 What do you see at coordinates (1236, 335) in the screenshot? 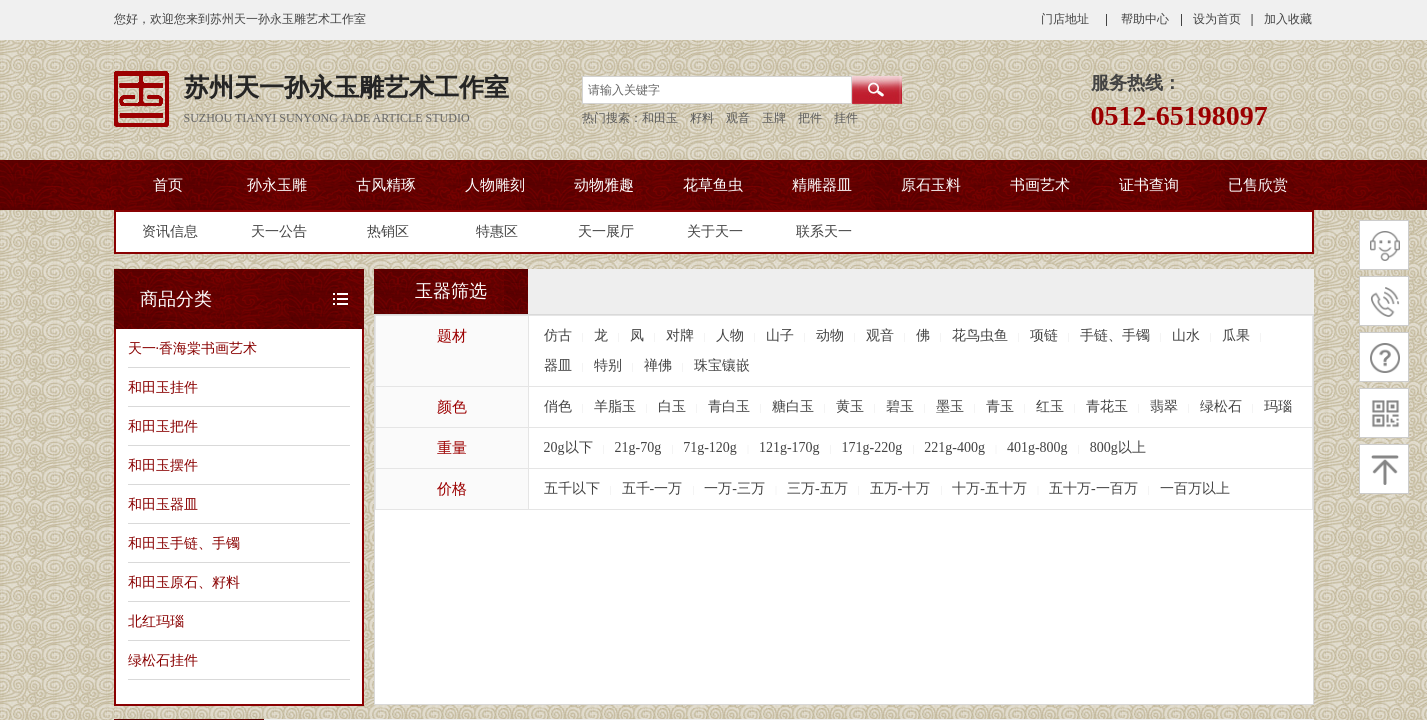
I see `瓜果` at bounding box center [1236, 335].